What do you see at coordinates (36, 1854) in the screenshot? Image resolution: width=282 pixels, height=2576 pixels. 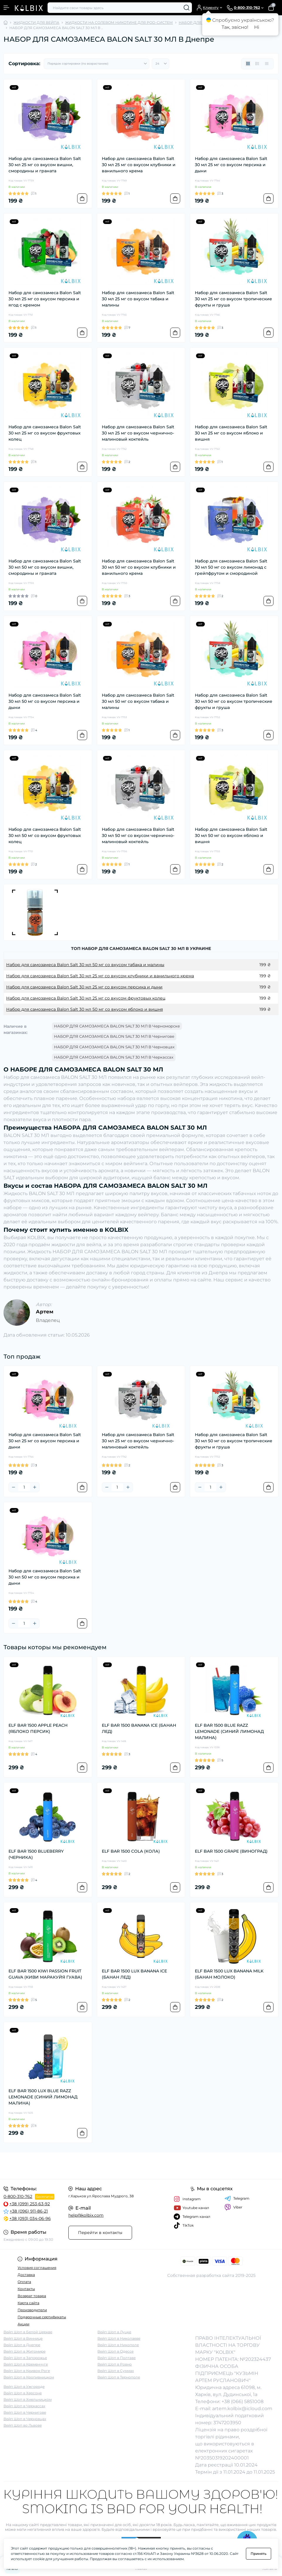 I see `ELF BAR 1500 BLUEBERRY (ЧЕРНИКА)` at bounding box center [36, 1854].